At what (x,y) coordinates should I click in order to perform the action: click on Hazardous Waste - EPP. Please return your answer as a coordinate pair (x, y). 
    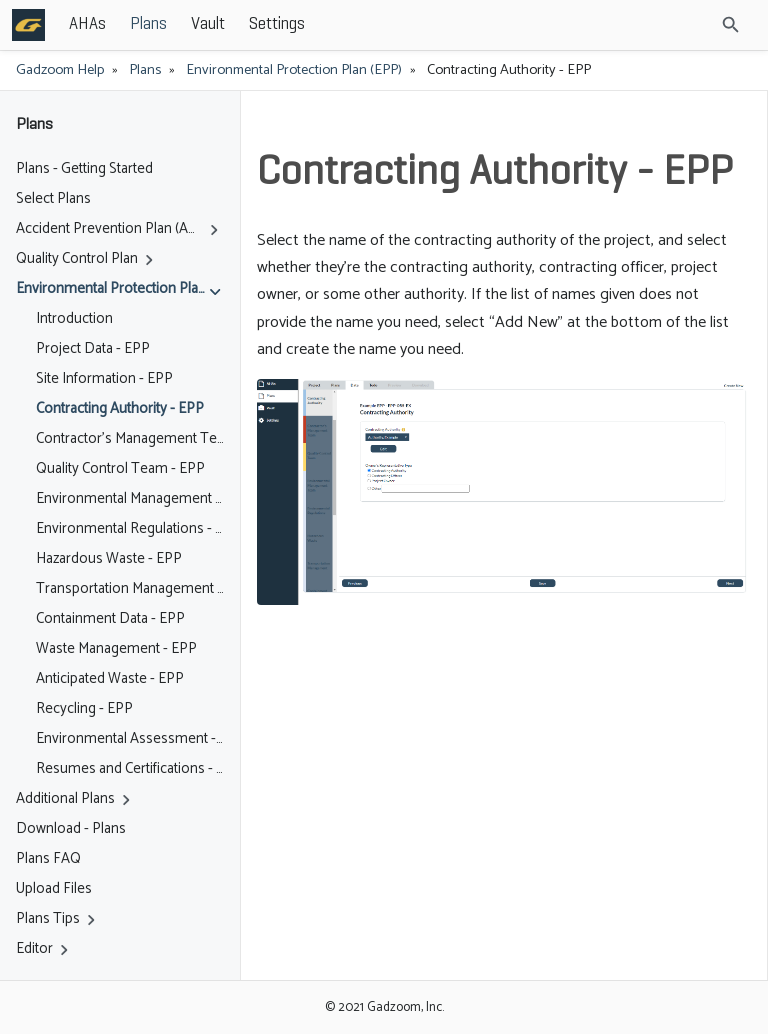
    Looking at the image, I should click on (109, 559).